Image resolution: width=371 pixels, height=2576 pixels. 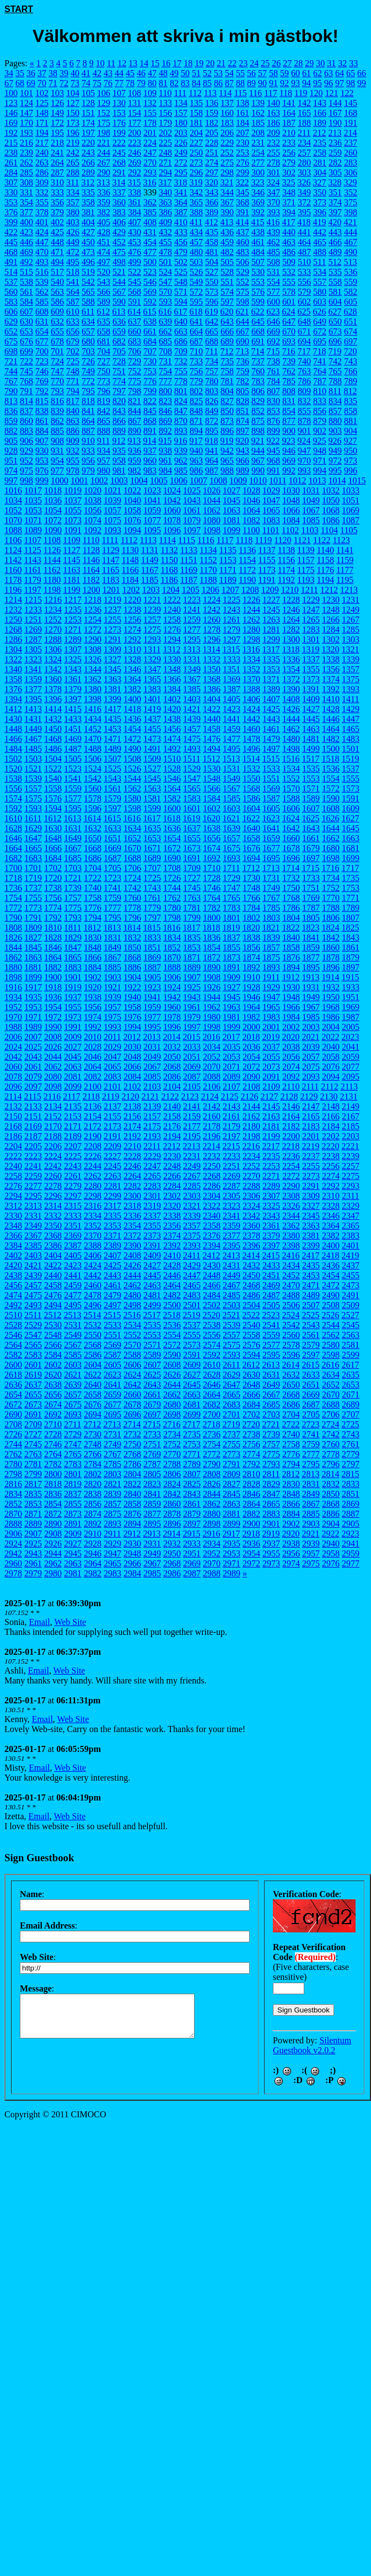 I want to click on 273, so click(x=196, y=162).